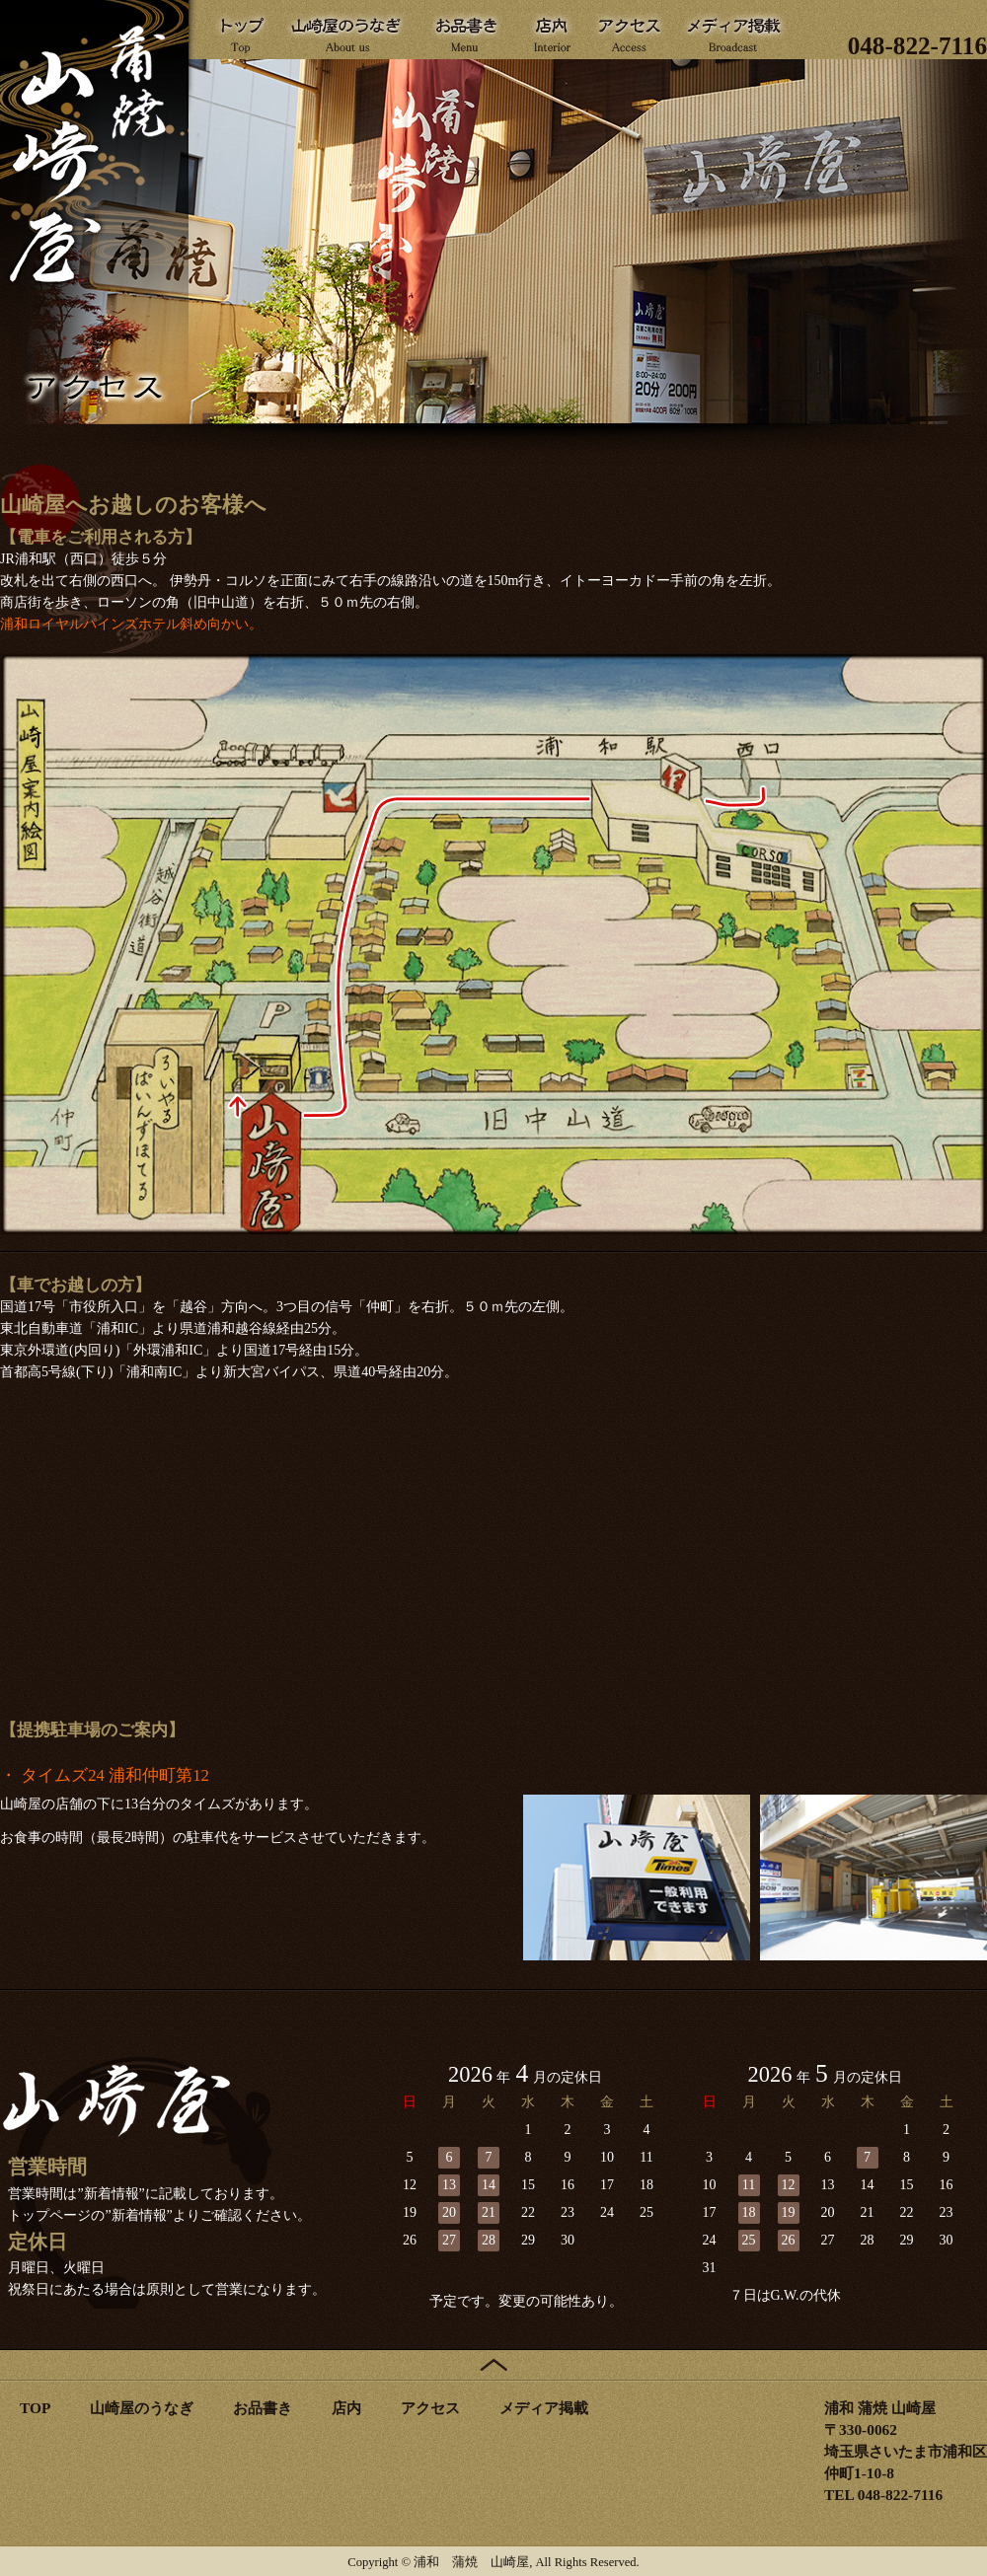 The height and width of the screenshot is (2576, 987). Describe the element at coordinates (346, 2407) in the screenshot. I see `店内` at that location.